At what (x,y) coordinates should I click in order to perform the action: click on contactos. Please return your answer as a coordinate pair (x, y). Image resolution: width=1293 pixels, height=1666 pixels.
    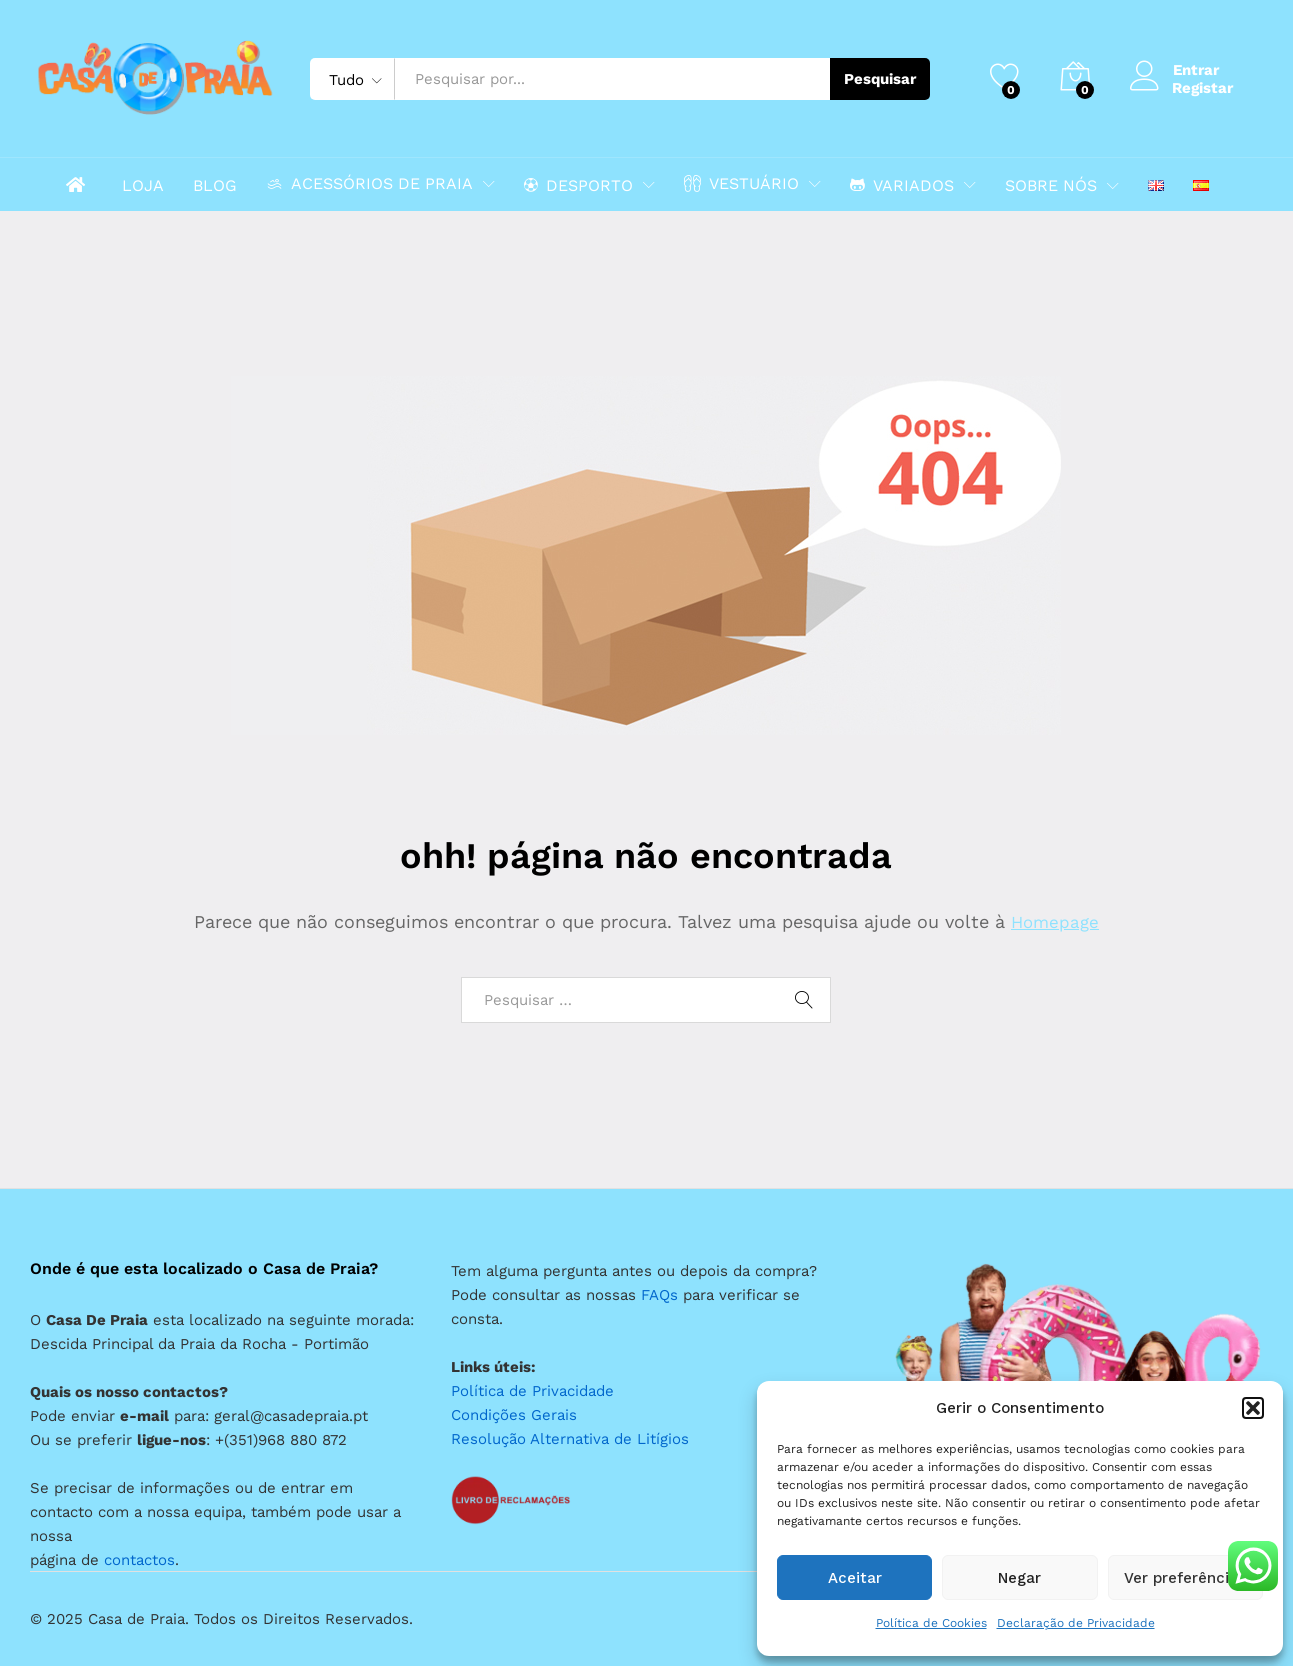
    Looking at the image, I should click on (139, 1560).